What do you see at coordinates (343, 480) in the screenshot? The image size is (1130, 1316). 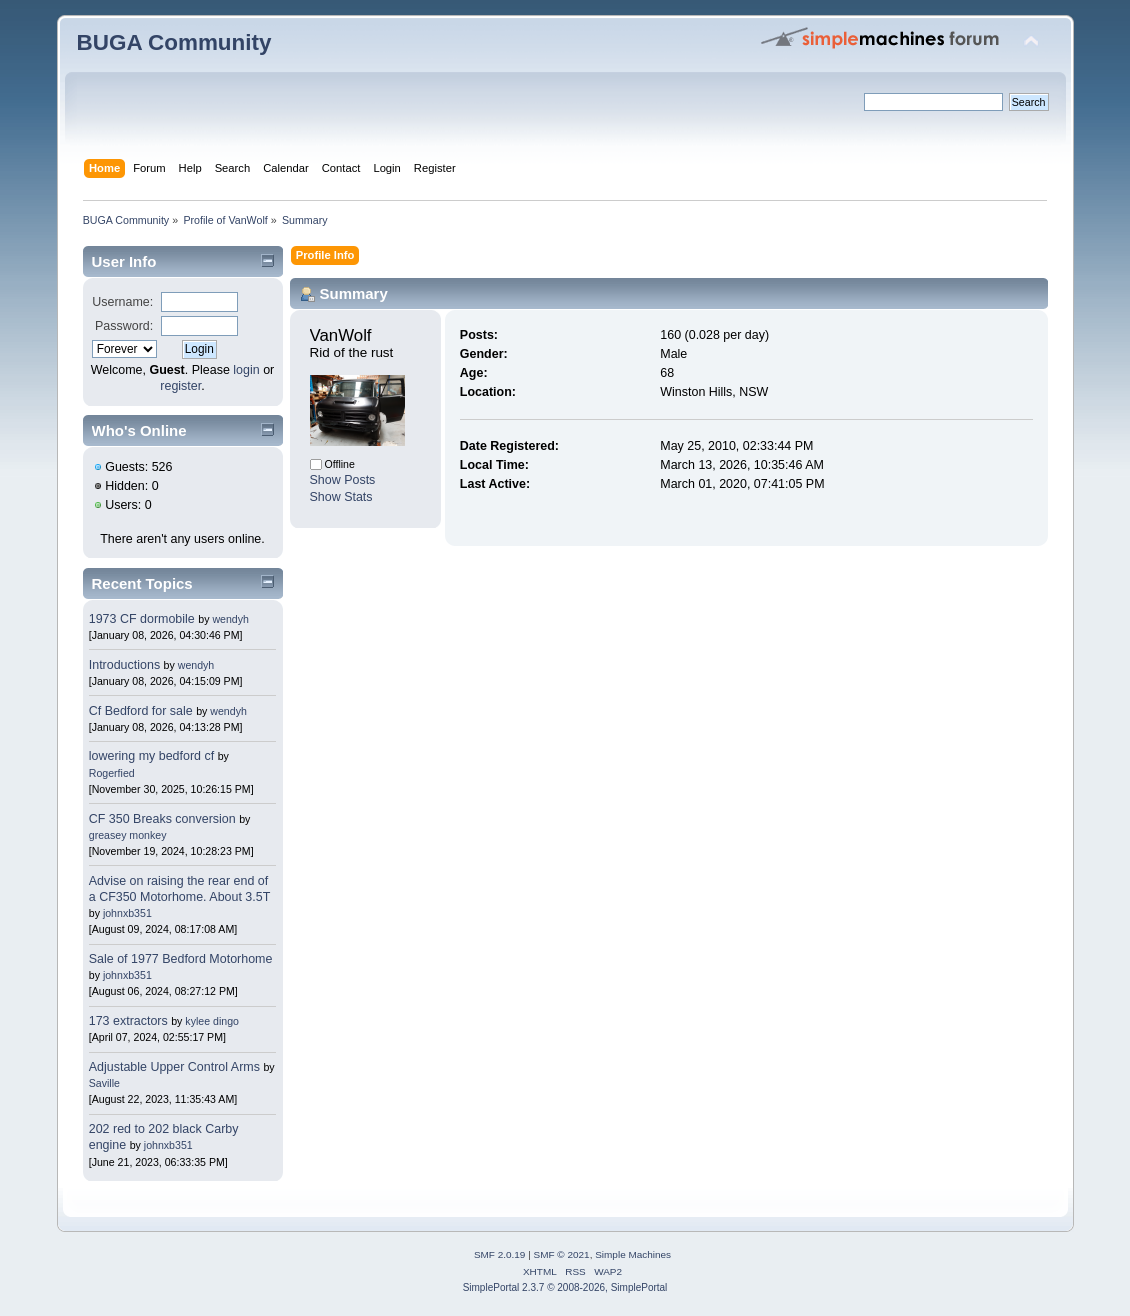 I see `Show Posts` at bounding box center [343, 480].